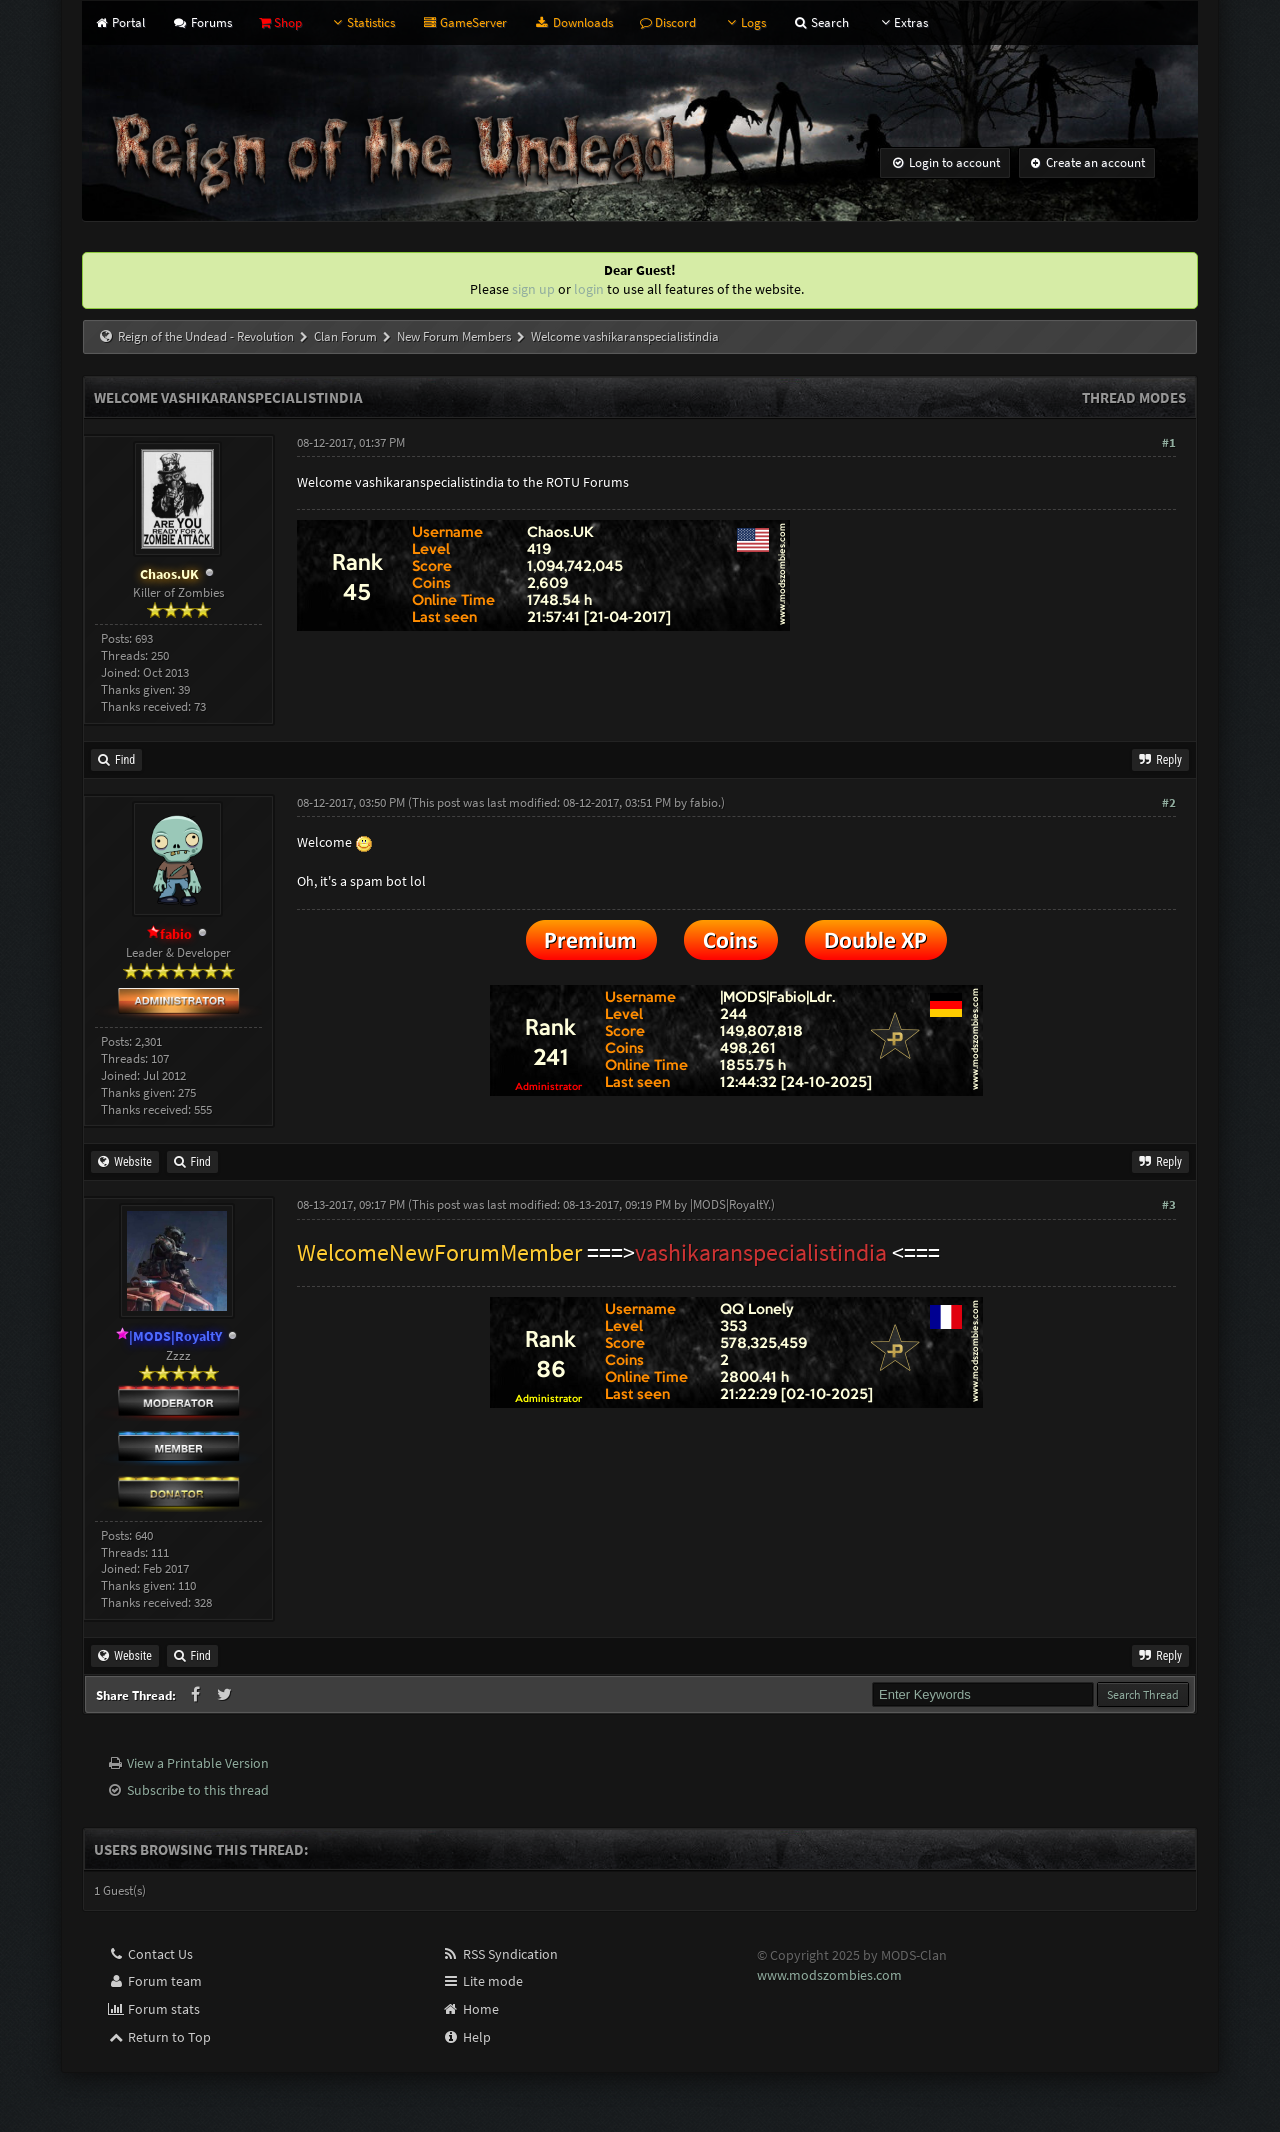 The width and height of the screenshot is (1280, 2132). Describe the element at coordinates (454, 336) in the screenshot. I see `New Forum Members` at that location.